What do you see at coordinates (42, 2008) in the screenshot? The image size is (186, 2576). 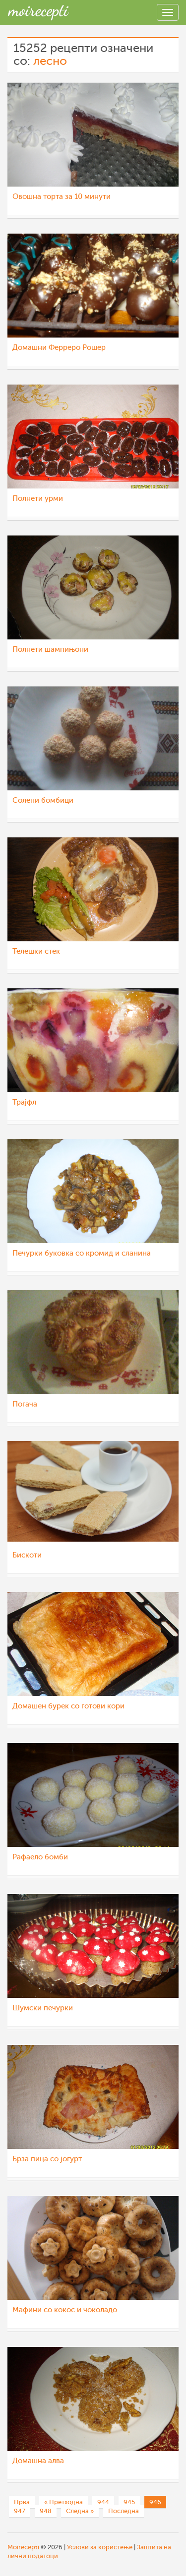 I see `Шумски печурки` at bounding box center [42, 2008].